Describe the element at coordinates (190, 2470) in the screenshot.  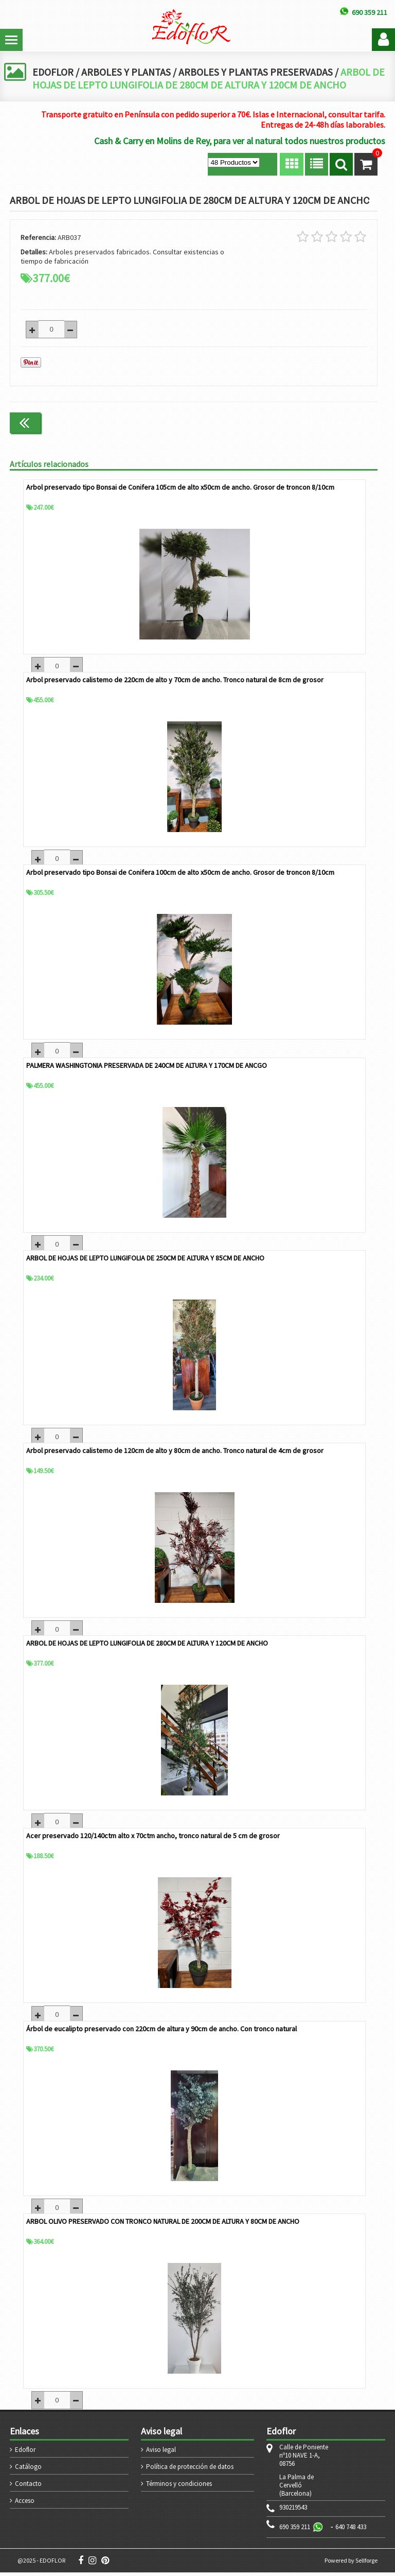
I see `Política de protección de datos` at that location.